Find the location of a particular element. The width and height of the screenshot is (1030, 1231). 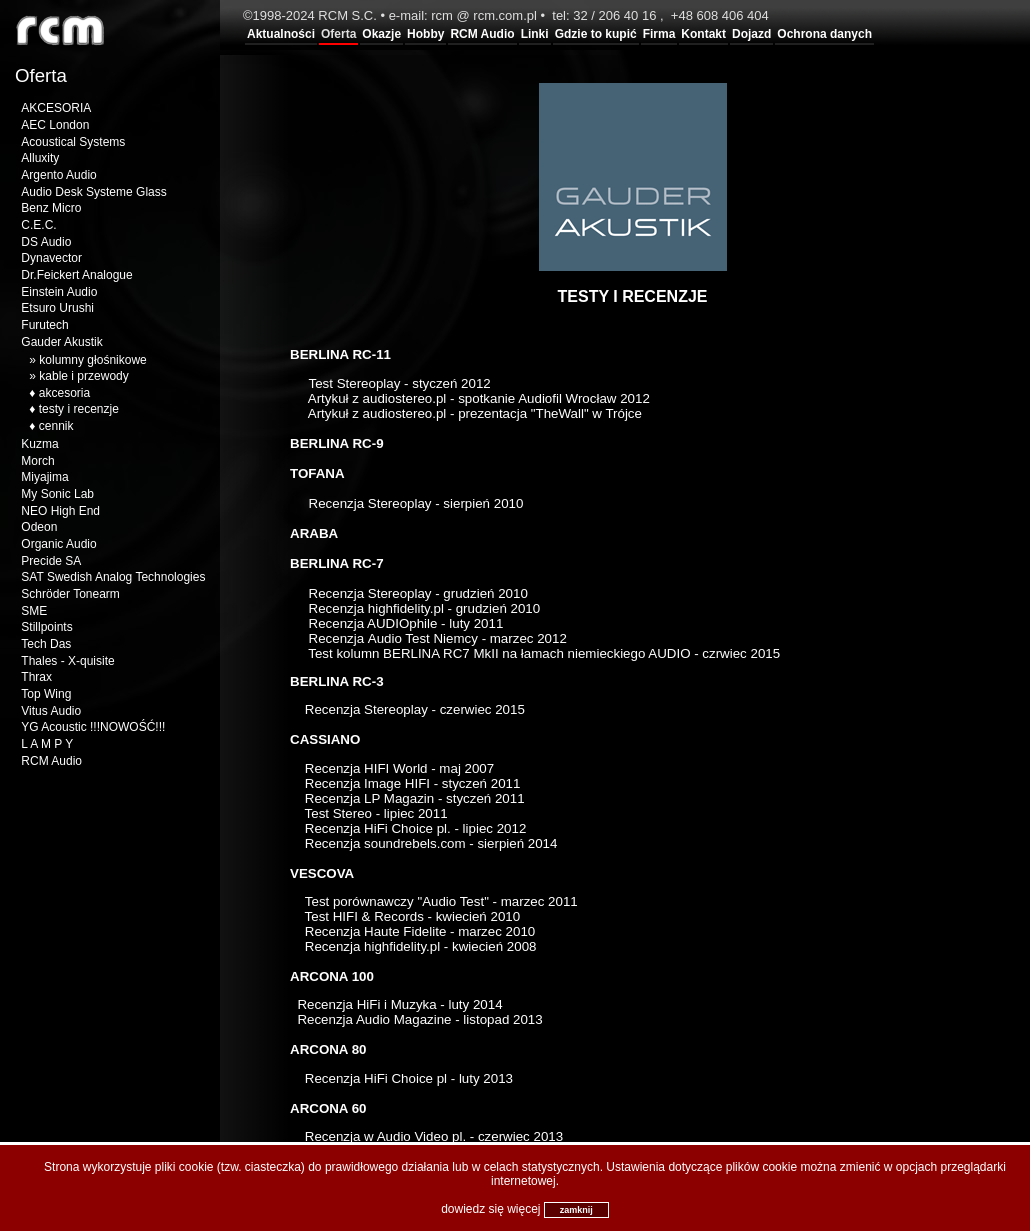

Vitus Audio is located at coordinates (51, 711).